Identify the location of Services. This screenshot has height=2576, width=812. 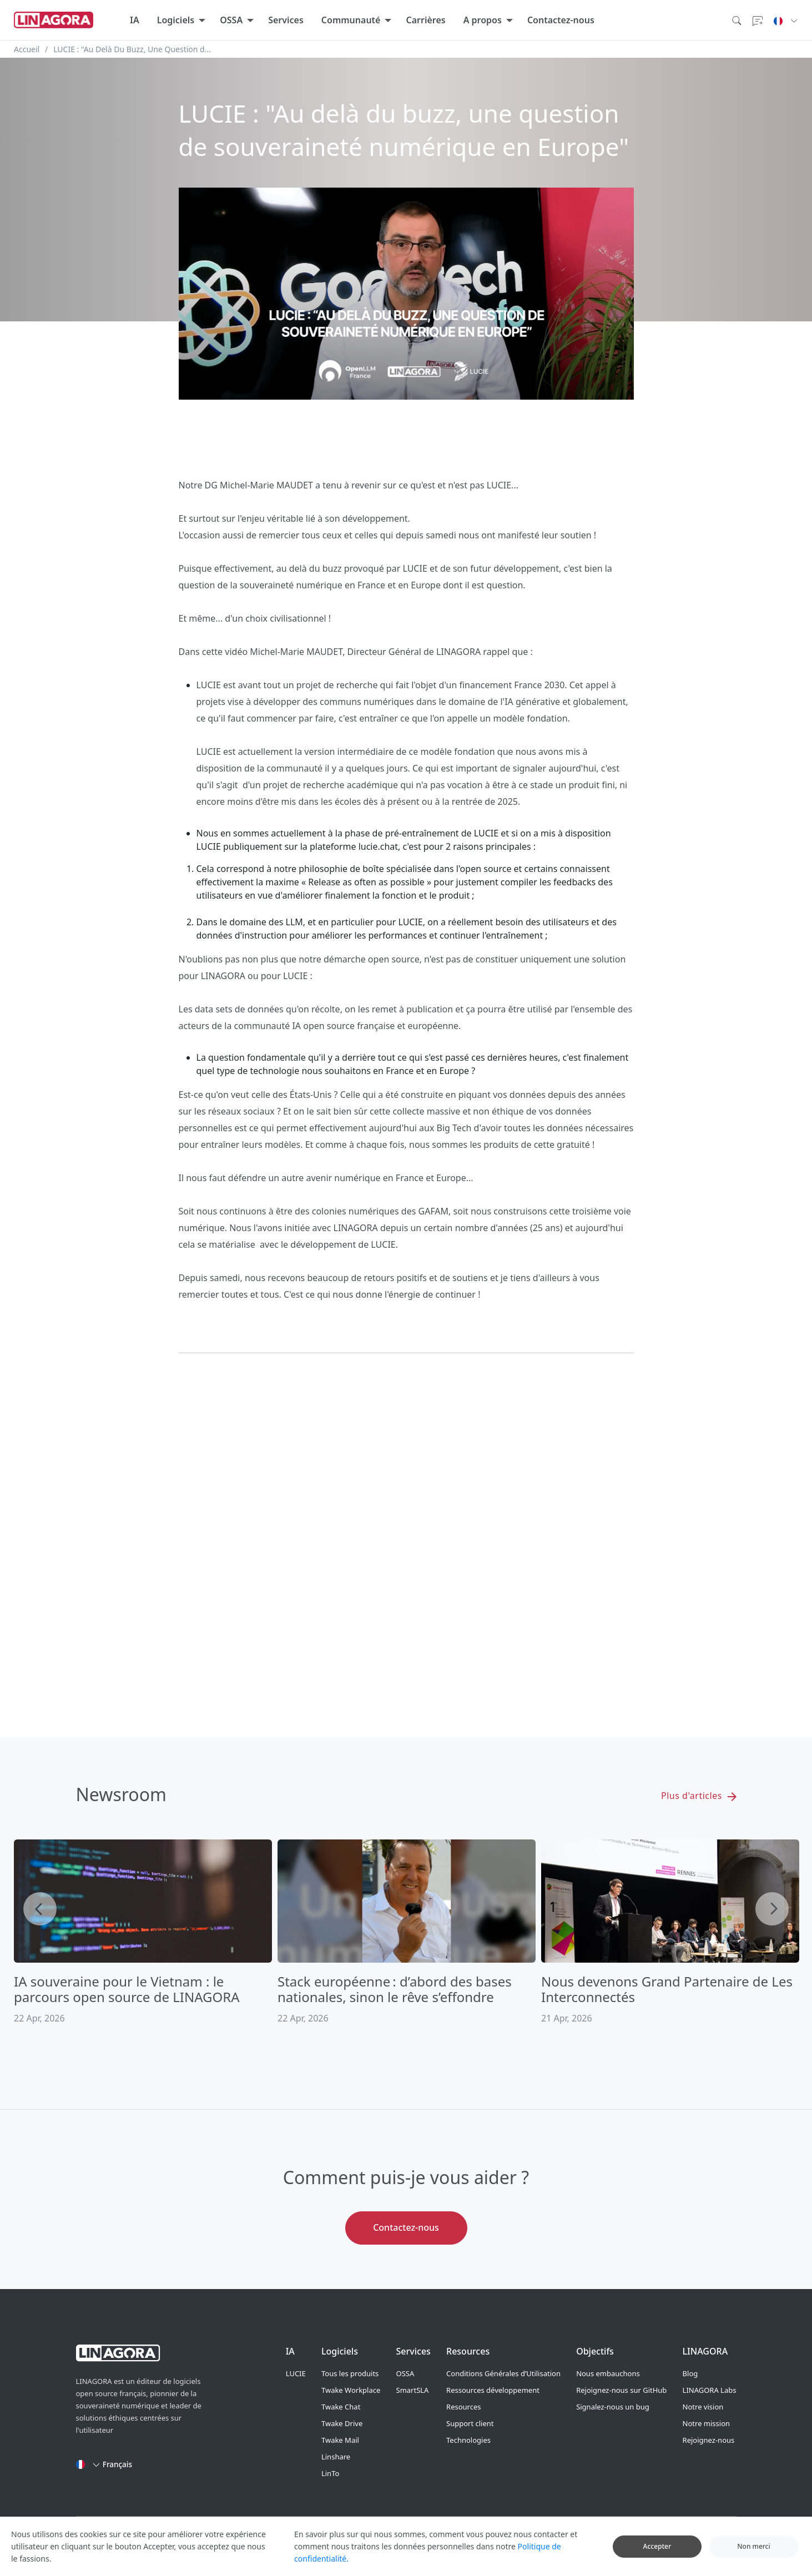
(286, 20).